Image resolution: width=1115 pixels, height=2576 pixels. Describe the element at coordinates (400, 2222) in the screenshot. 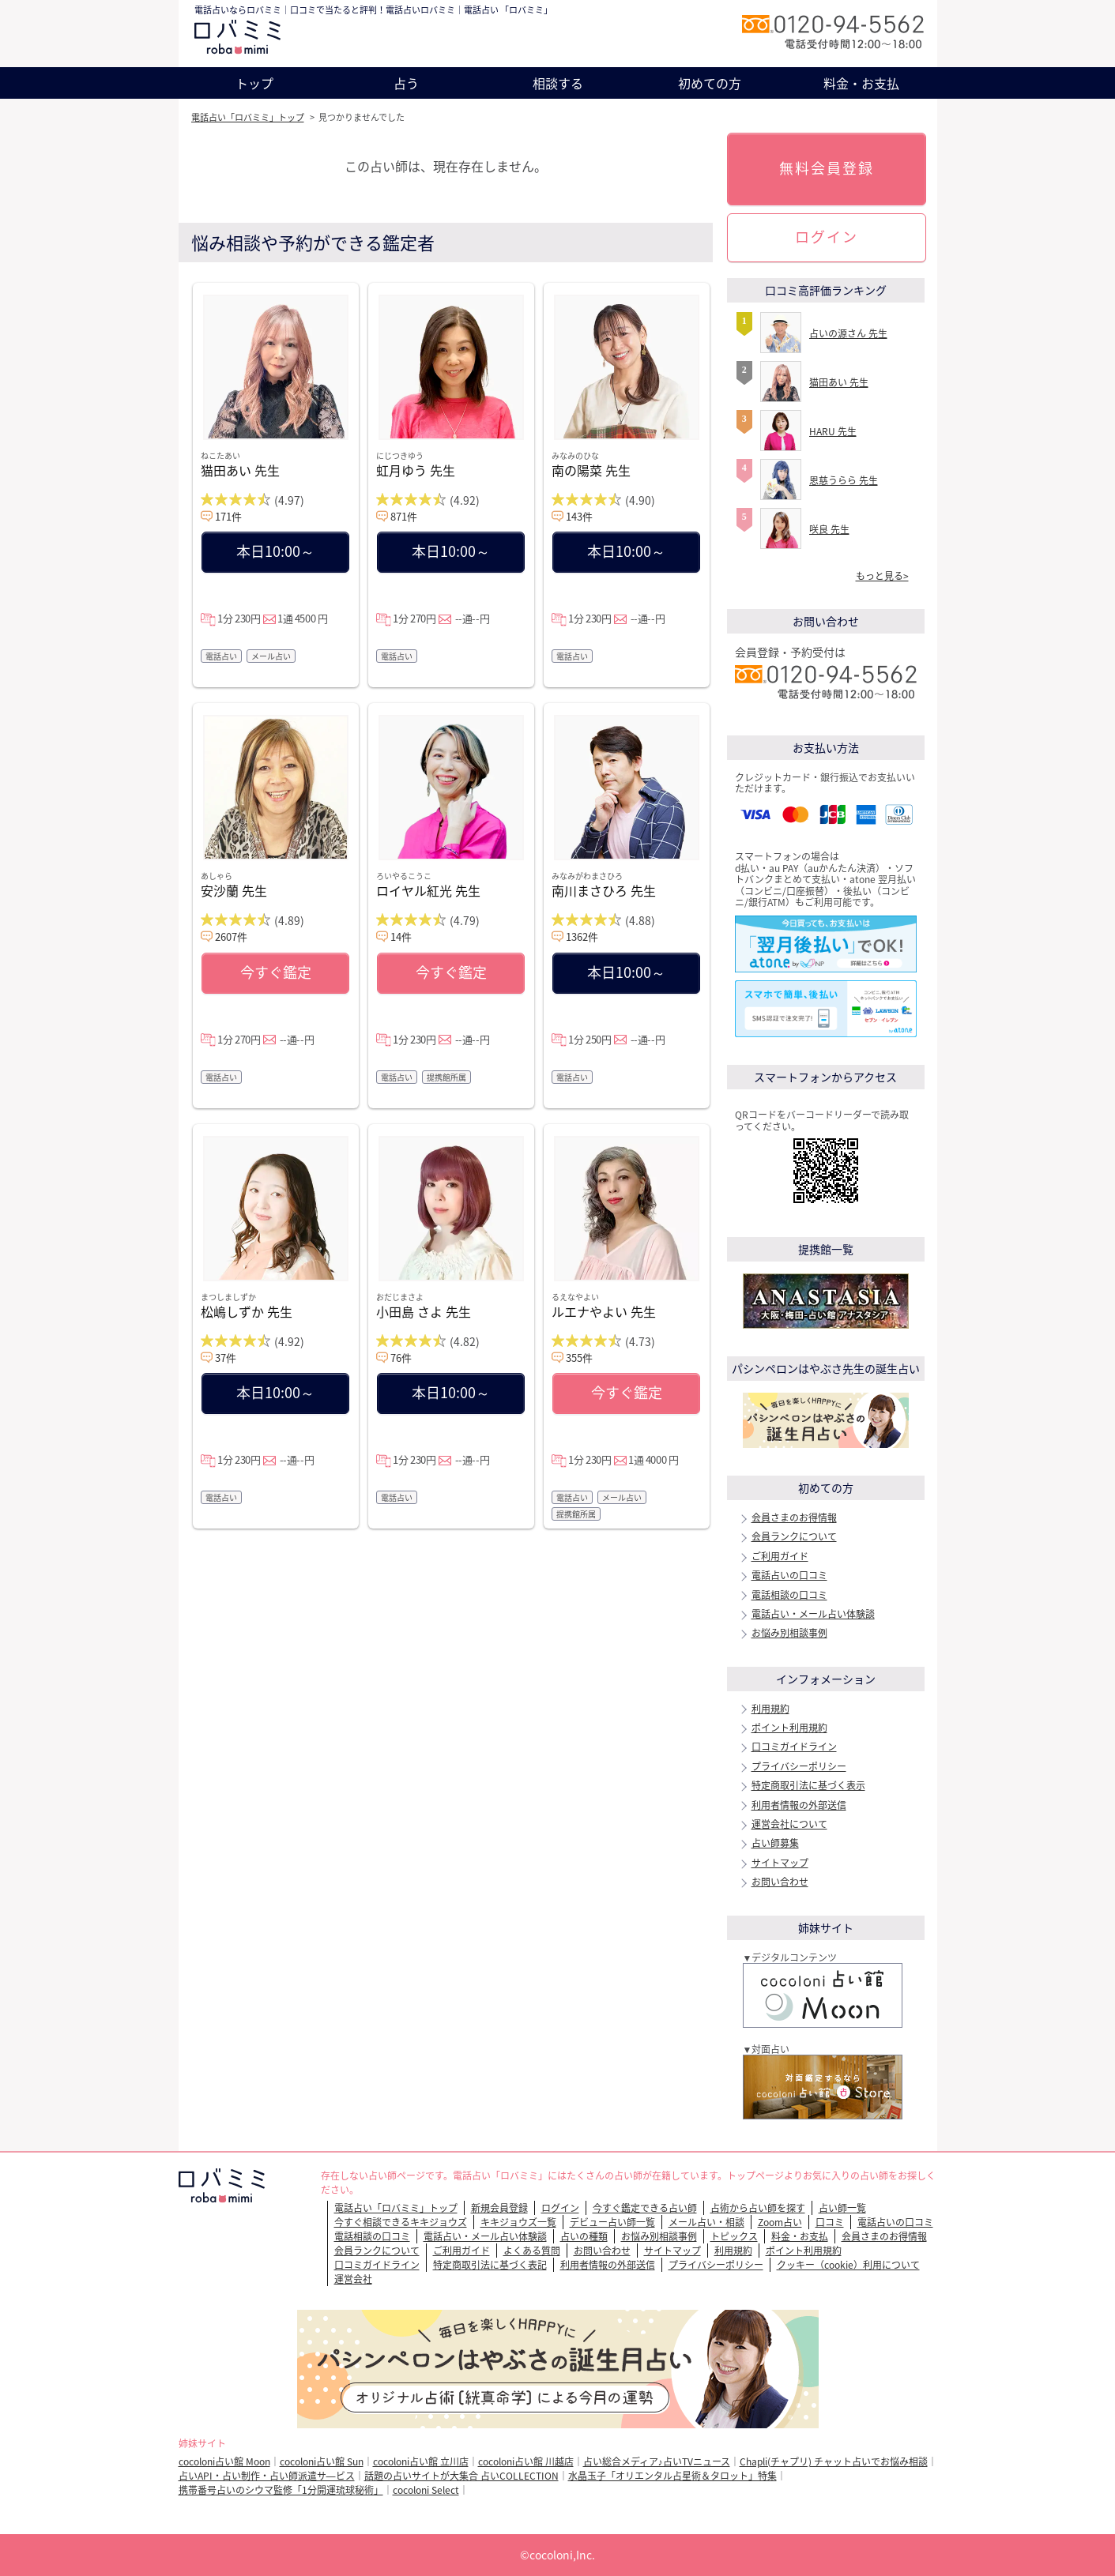

I see `今すぐ相談できるキキジョウズ` at that location.